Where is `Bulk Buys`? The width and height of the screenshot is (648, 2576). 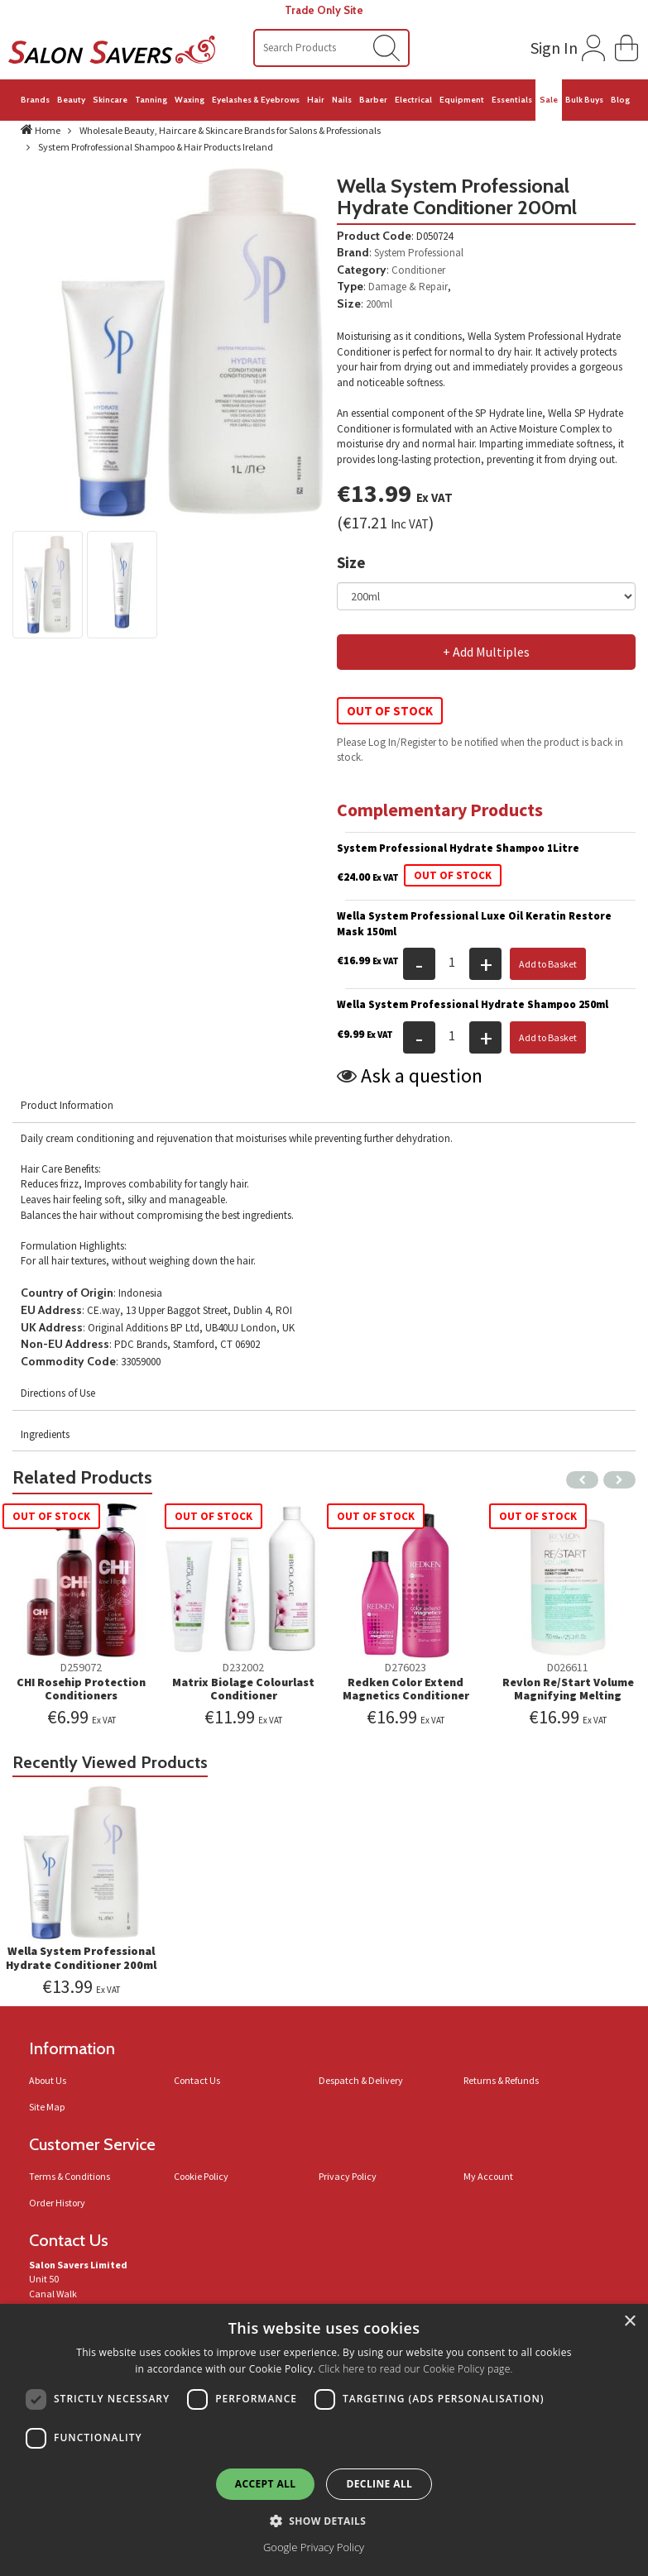 Bulk Buys is located at coordinates (584, 99).